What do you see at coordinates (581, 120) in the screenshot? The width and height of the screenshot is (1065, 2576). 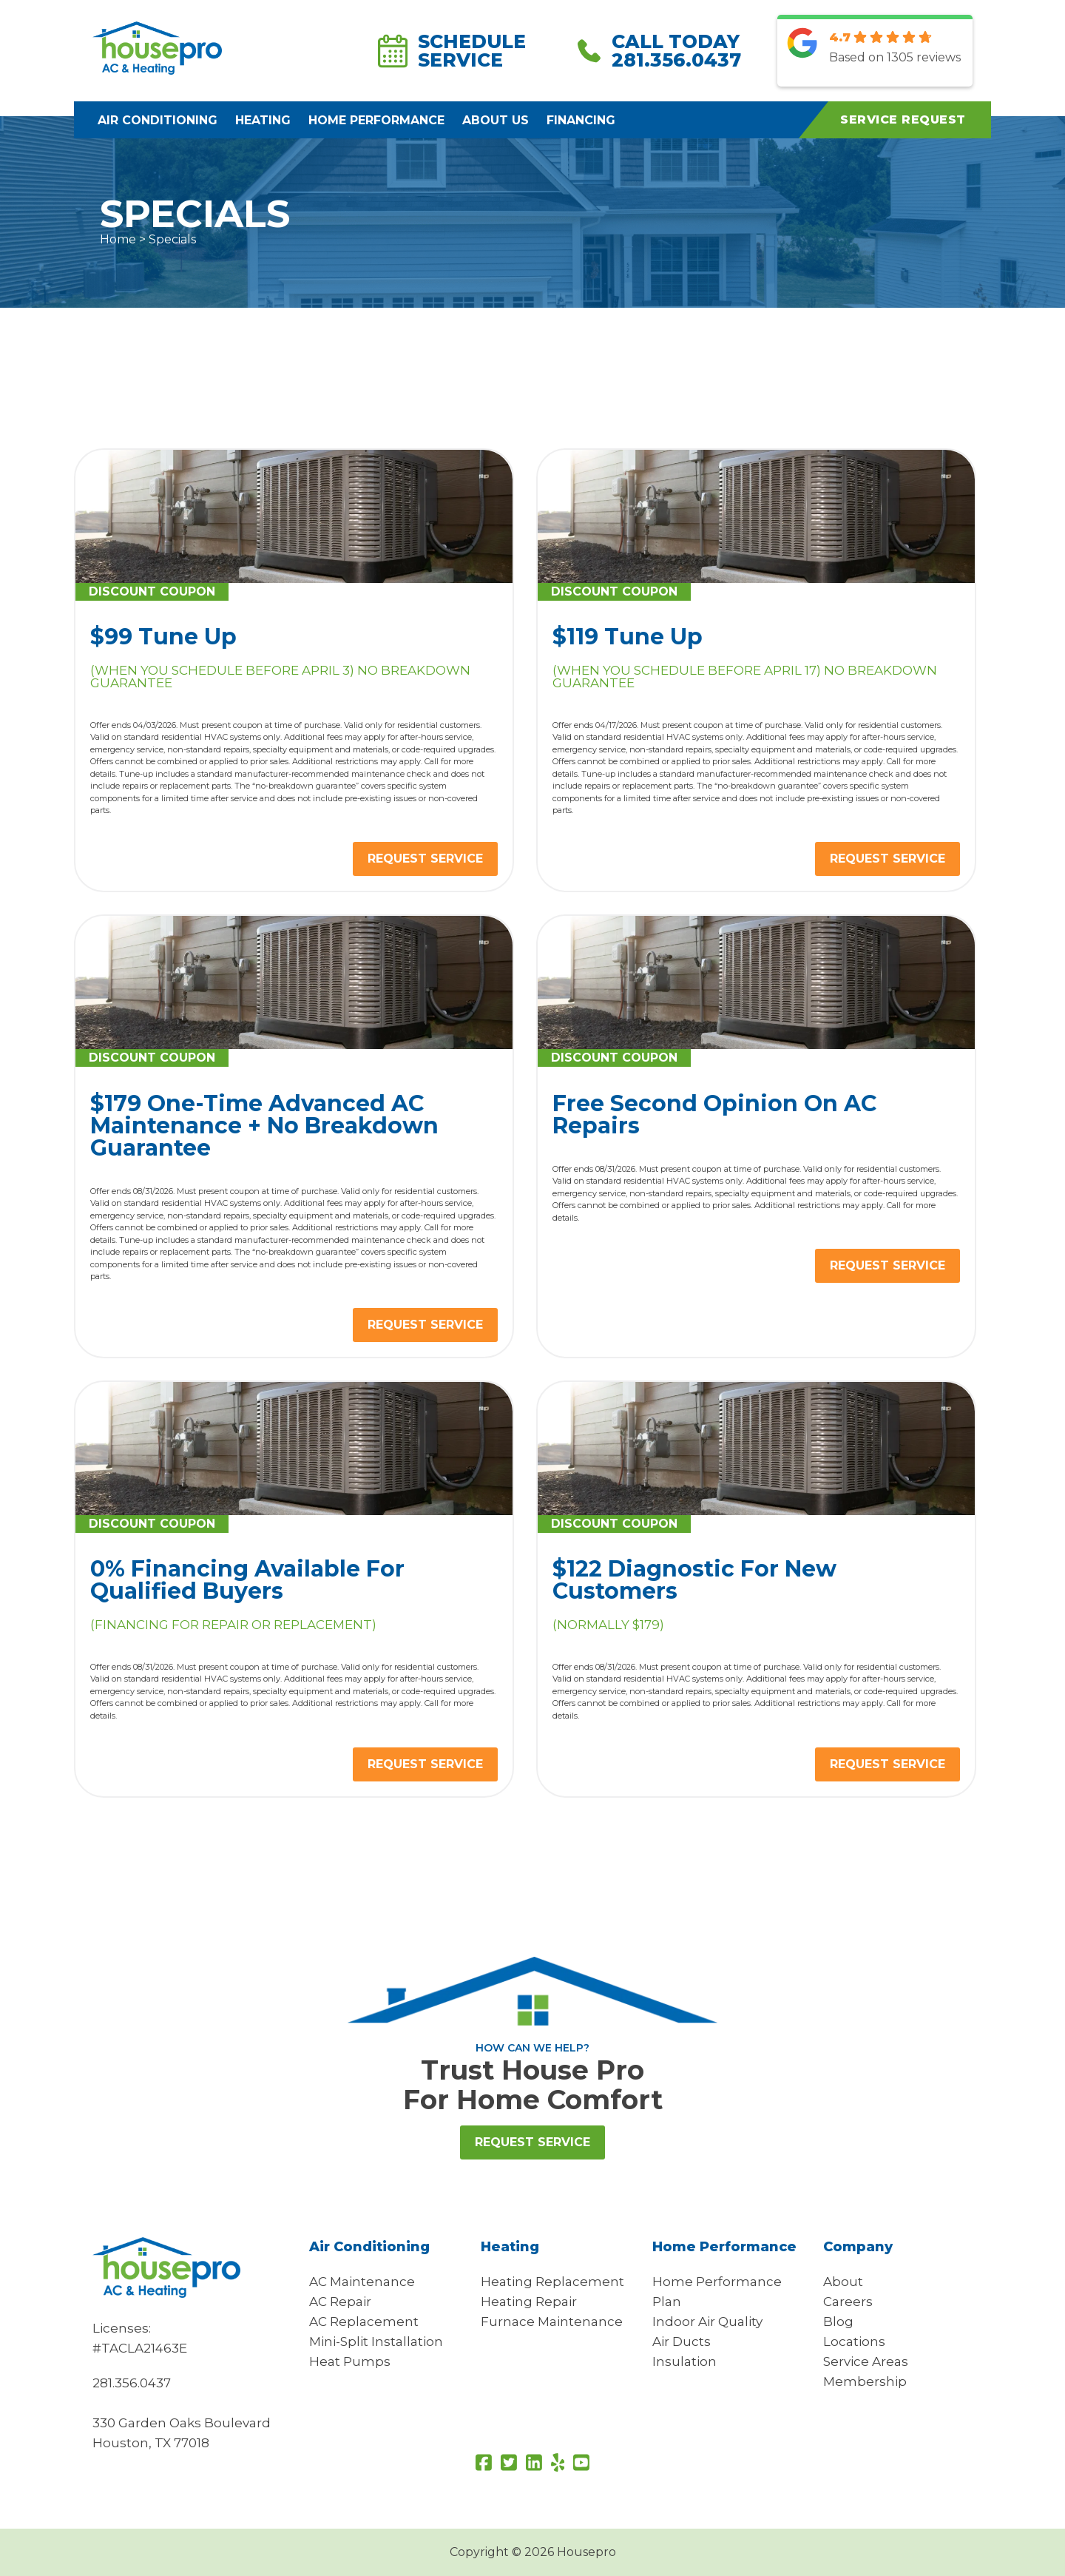 I see `Financing` at bounding box center [581, 120].